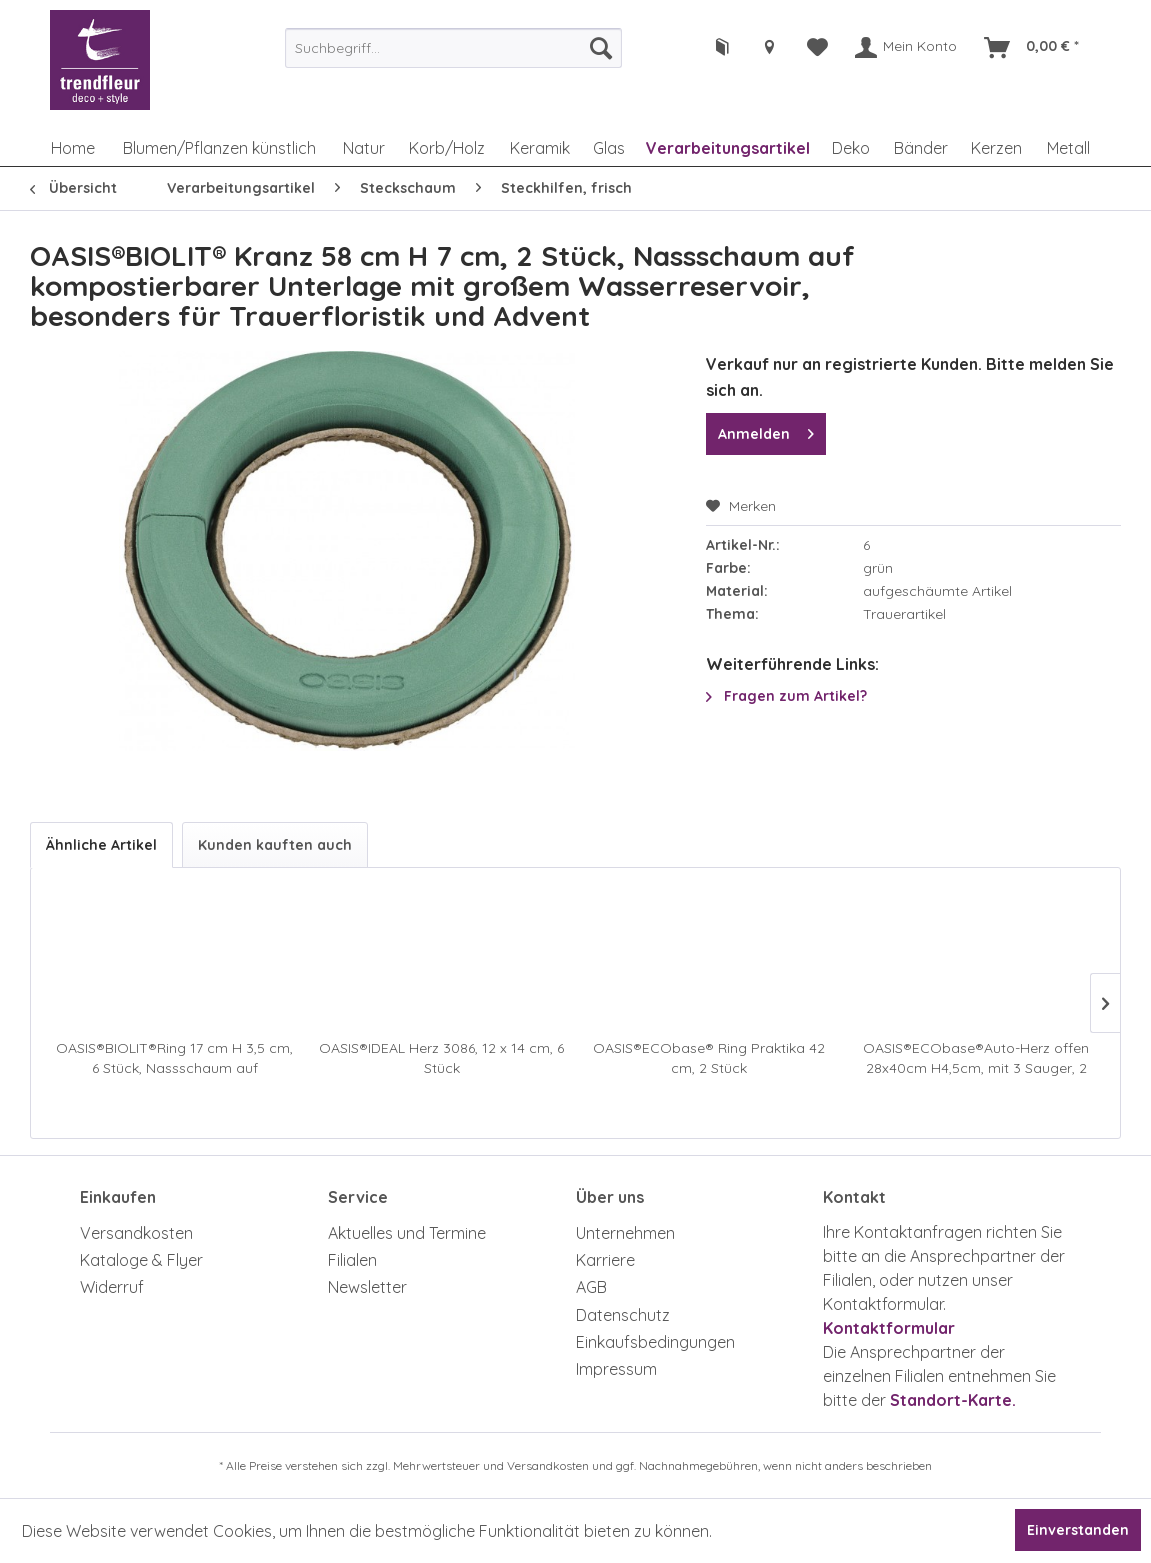 The width and height of the screenshot is (1151, 1563). What do you see at coordinates (407, 1233) in the screenshot?
I see `Aktuelles und Termine` at bounding box center [407, 1233].